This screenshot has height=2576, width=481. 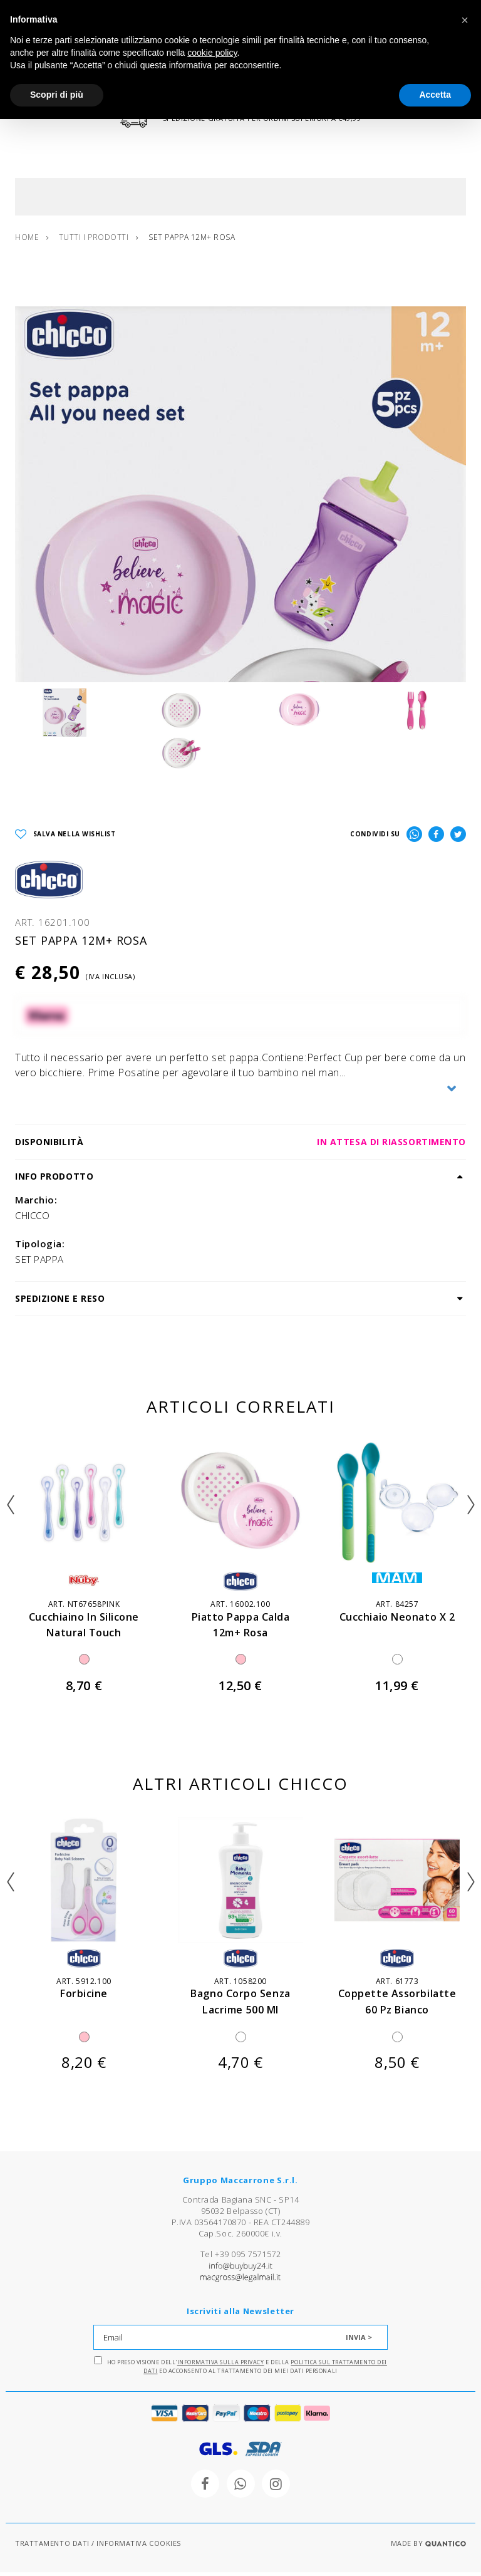 I want to click on INFORMATIVA COOKIES, so click(x=138, y=2547).